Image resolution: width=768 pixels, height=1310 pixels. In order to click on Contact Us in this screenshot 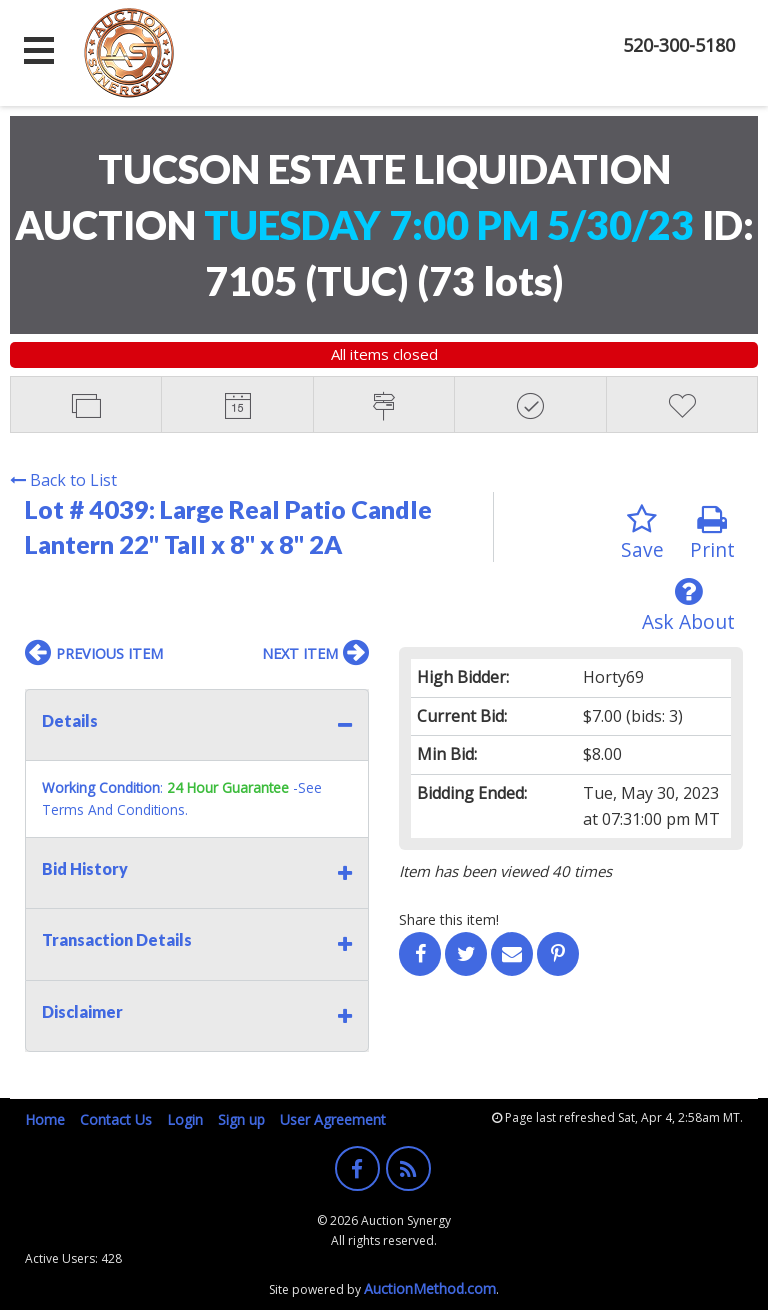, I will do `click(116, 1119)`.